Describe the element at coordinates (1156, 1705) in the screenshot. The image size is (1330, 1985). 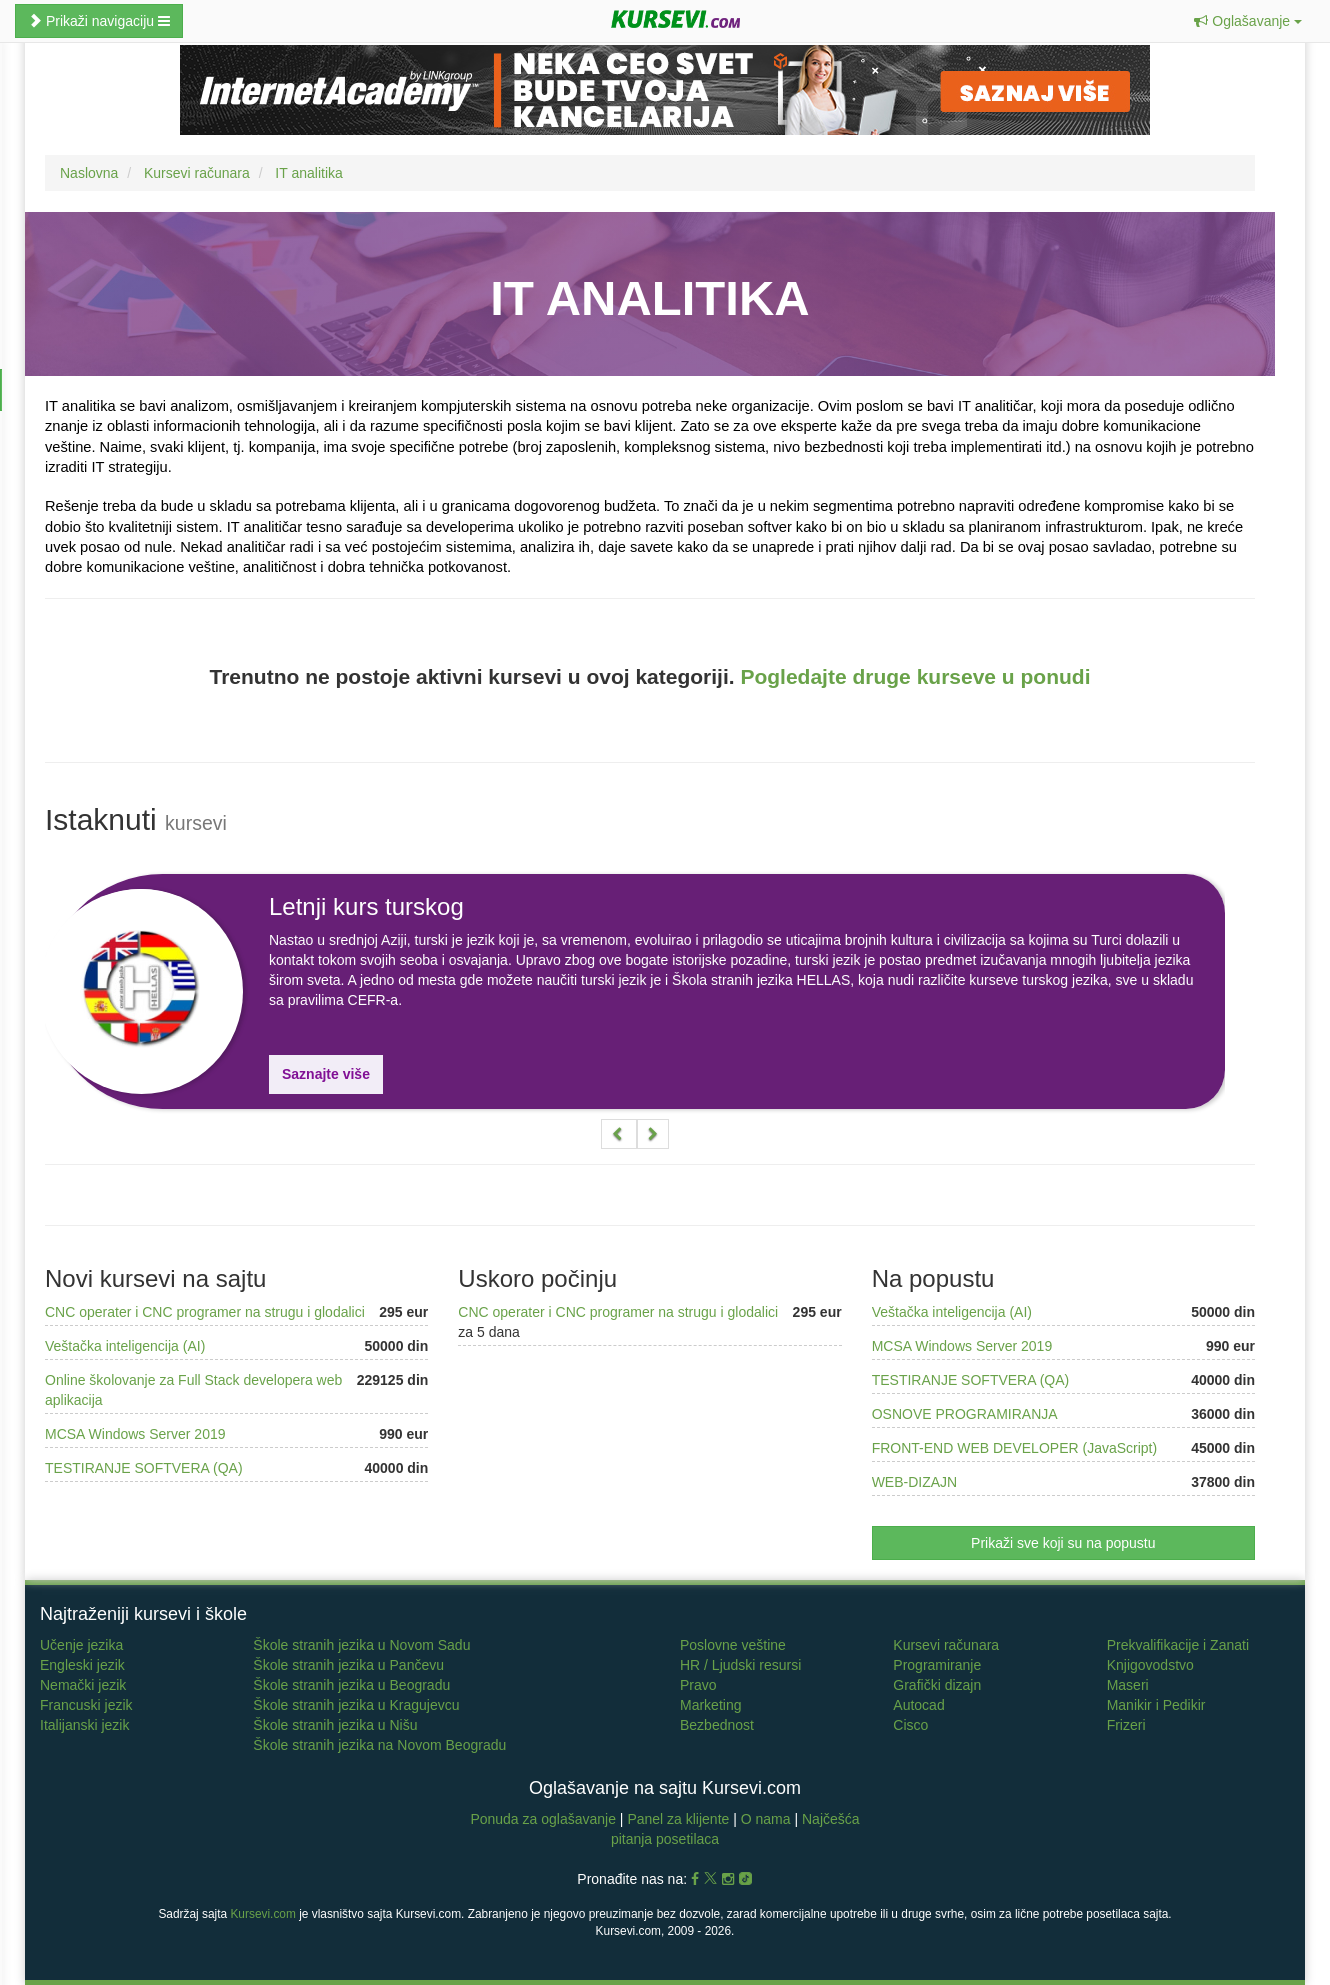
I see `Manikir i Pedikir` at that location.